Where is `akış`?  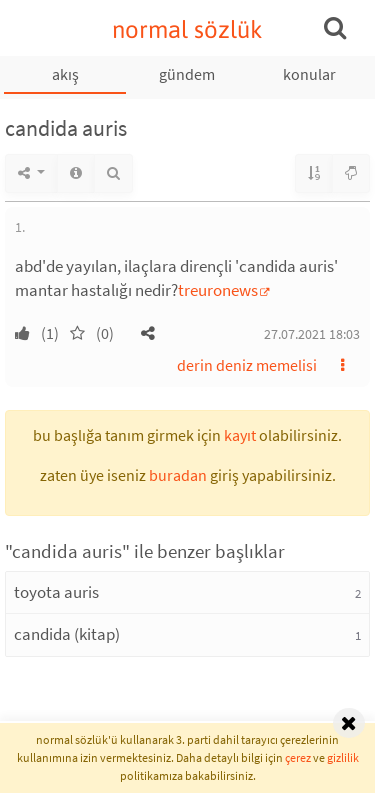 akış is located at coordinates (65, 74).